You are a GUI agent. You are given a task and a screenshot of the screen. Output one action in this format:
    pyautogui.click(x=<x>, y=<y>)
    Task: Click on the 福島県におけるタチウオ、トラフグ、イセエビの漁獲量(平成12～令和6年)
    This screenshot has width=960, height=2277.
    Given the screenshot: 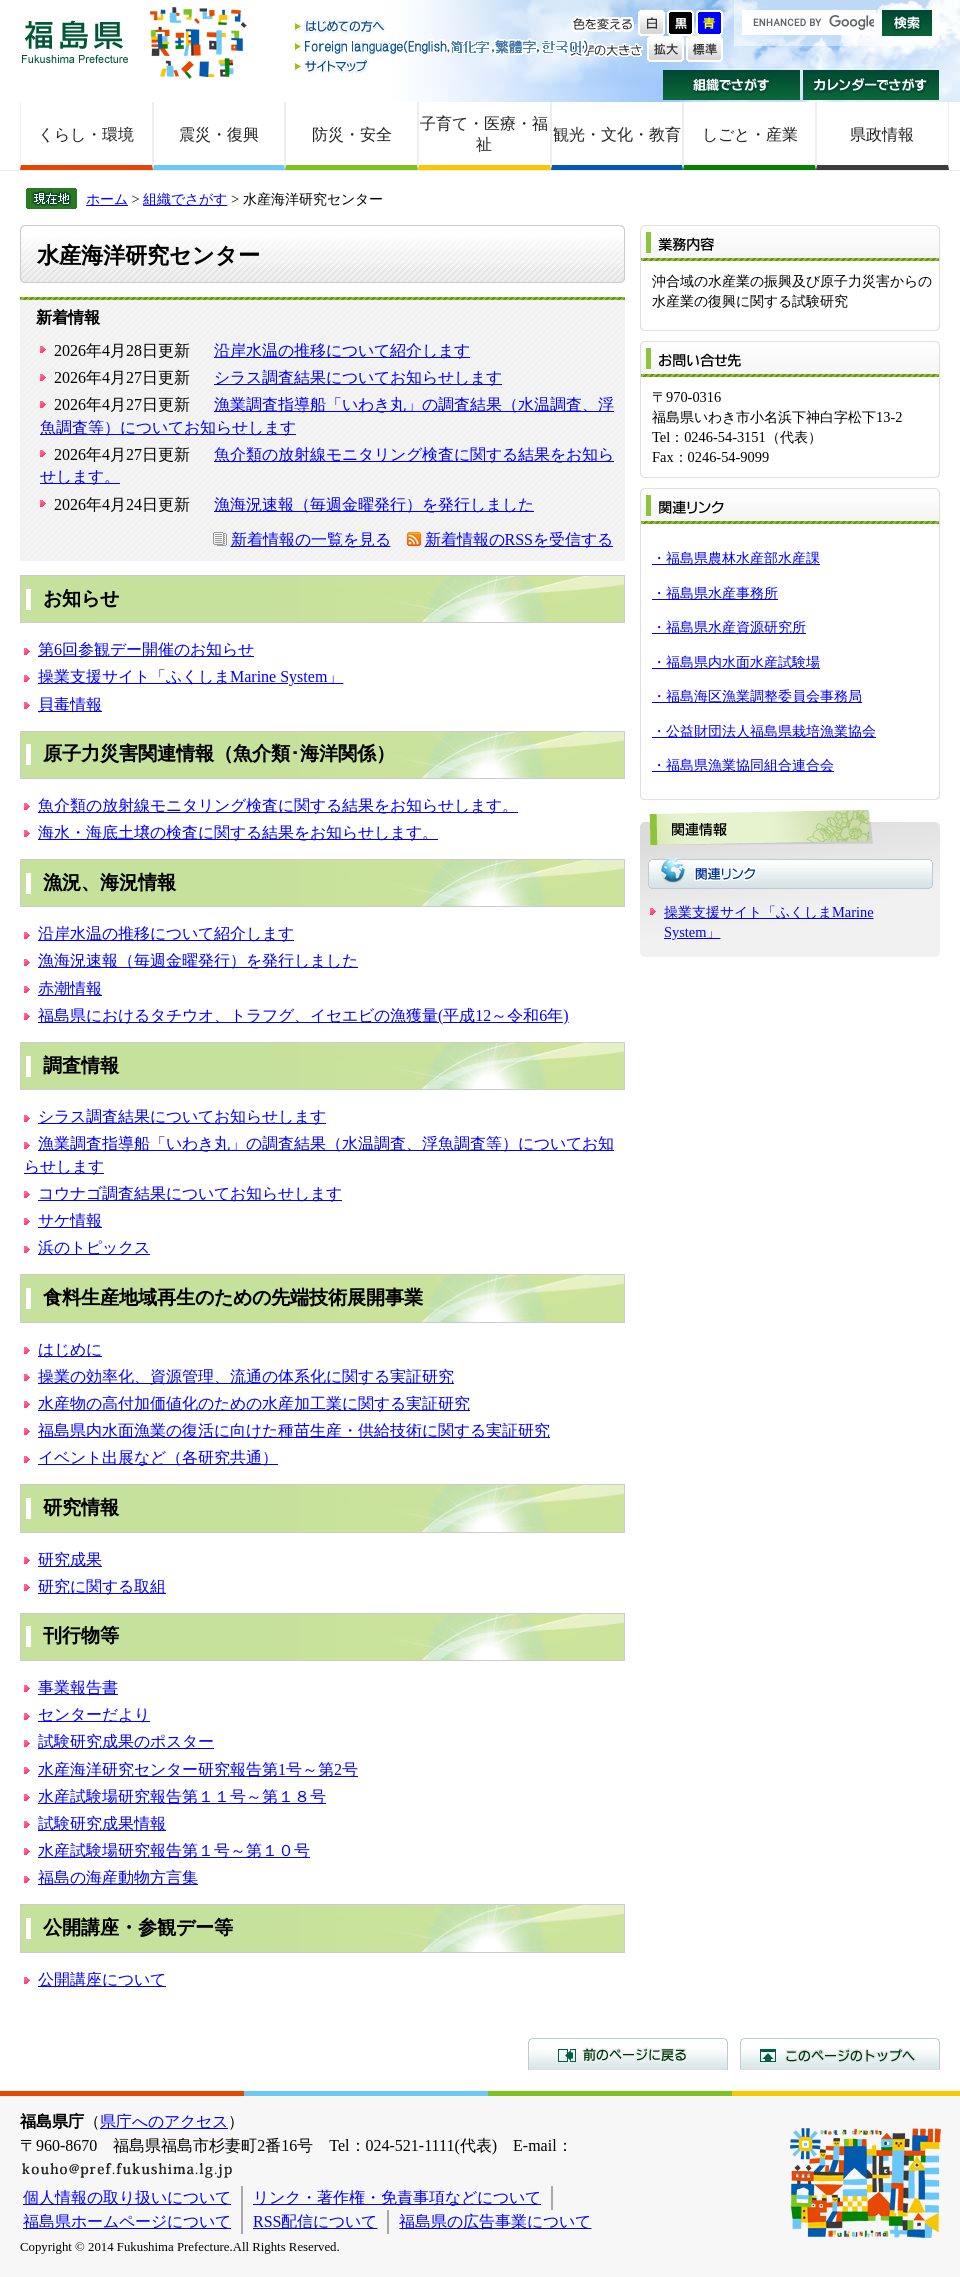 What is the action you would take?
    pyautogui.click(x=303, y=1015)
    